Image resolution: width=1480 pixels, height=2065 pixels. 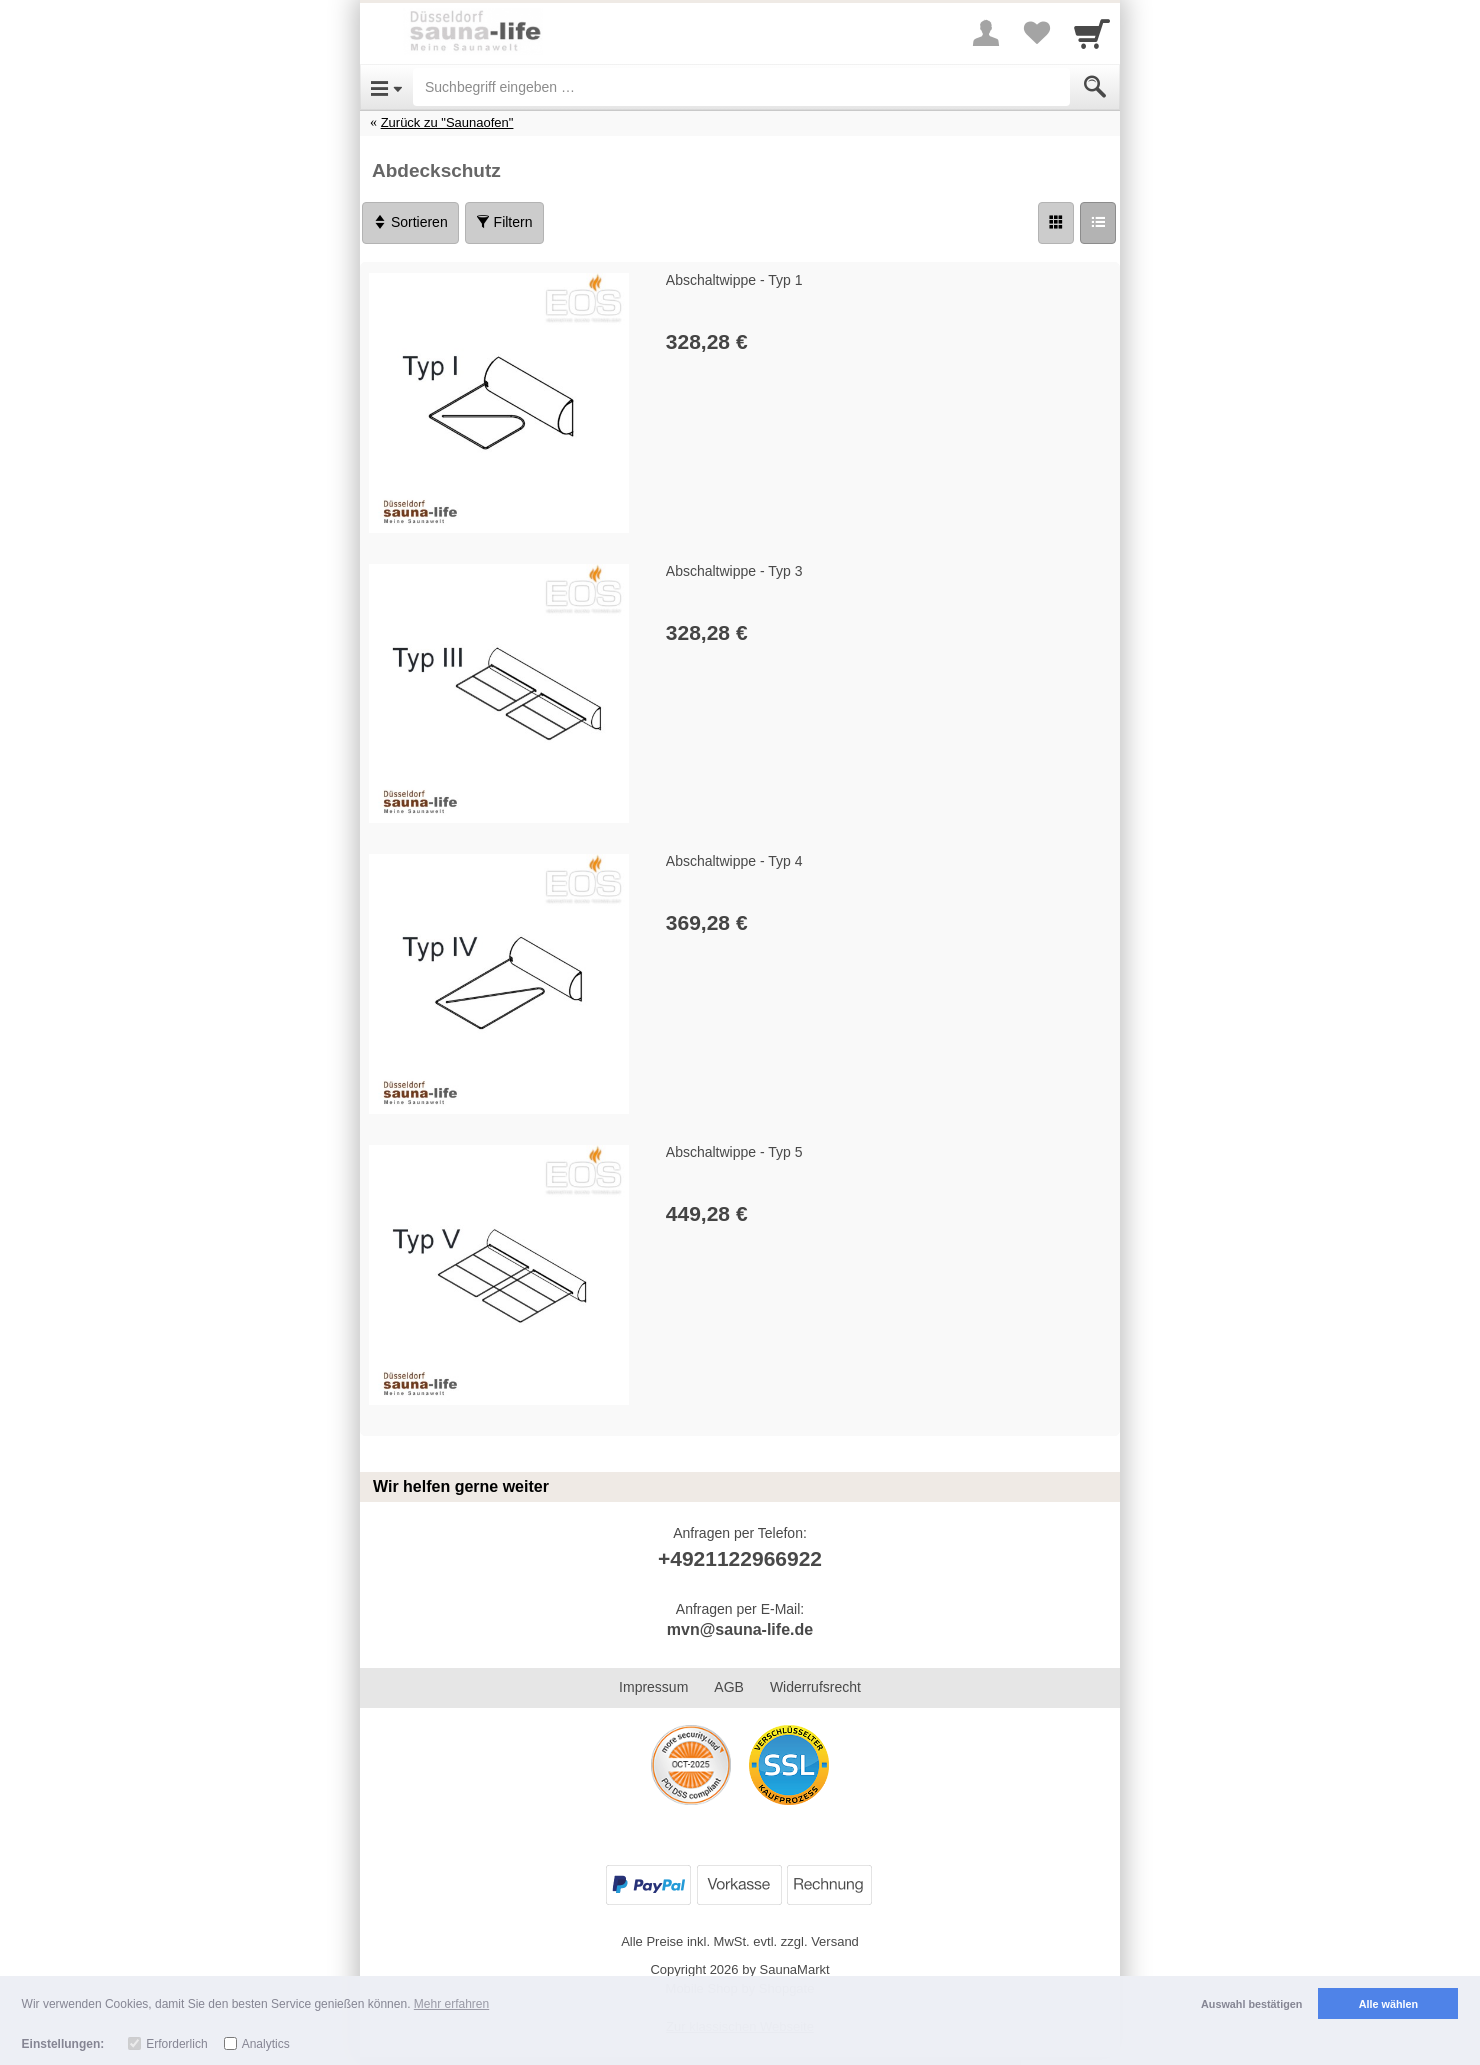 I want to click on [Cart], so click(x=1092, y=33).